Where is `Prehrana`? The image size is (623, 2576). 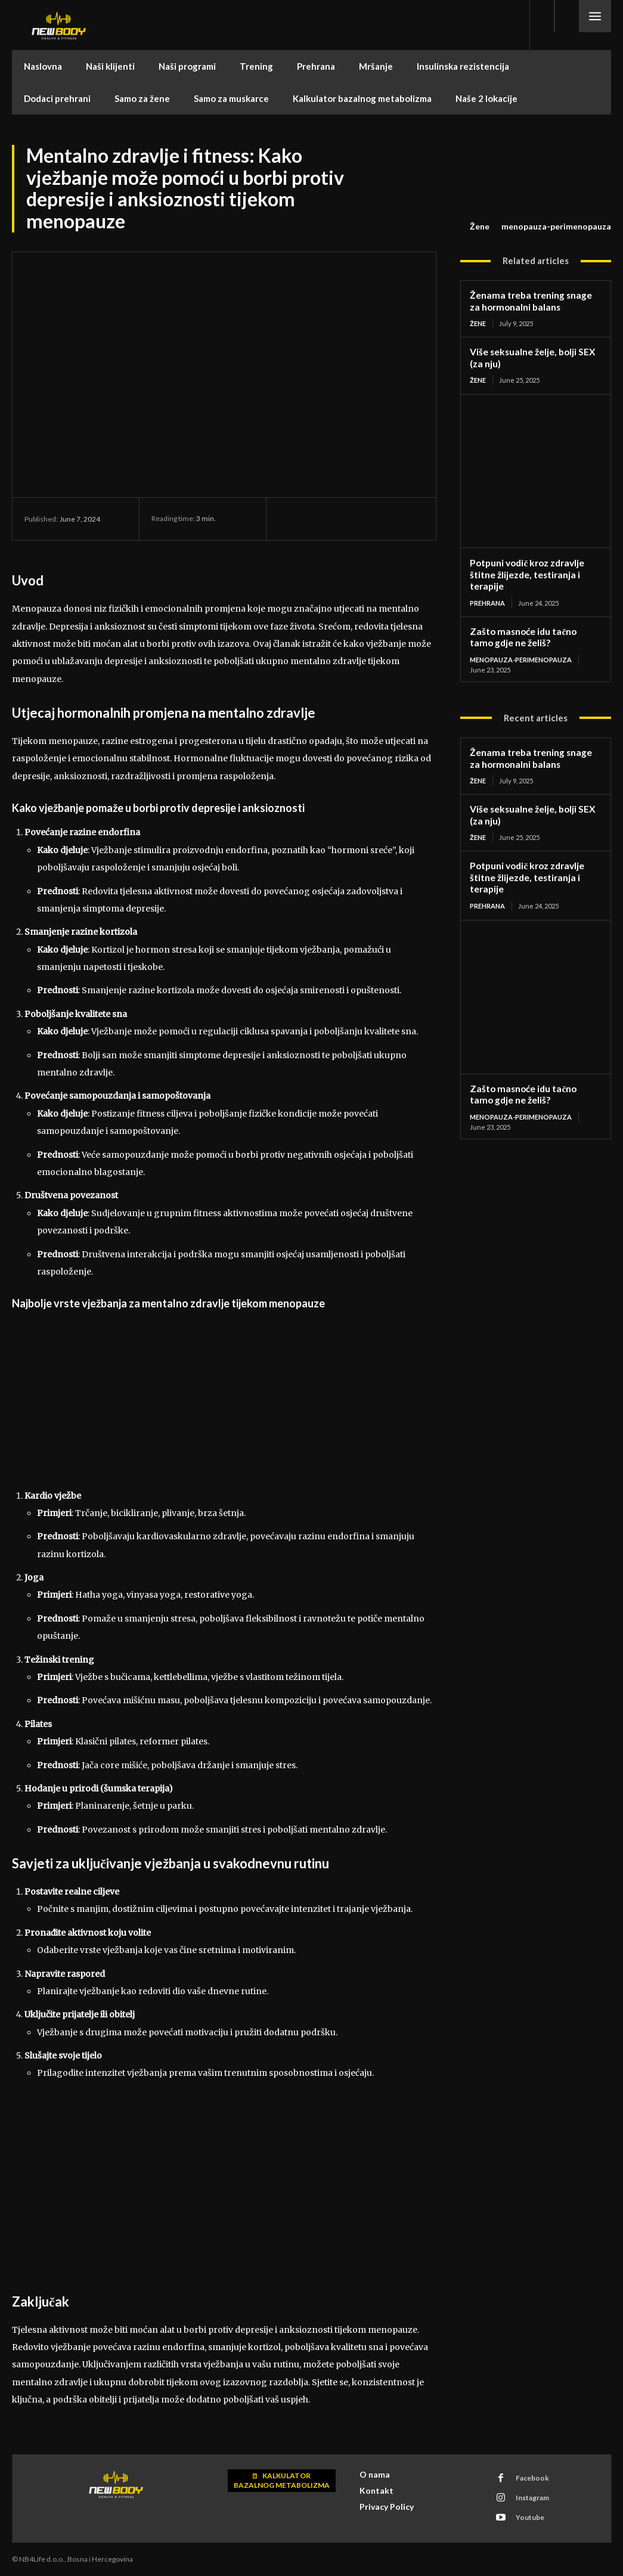
Prehrana is located at coordinates (487, 599).